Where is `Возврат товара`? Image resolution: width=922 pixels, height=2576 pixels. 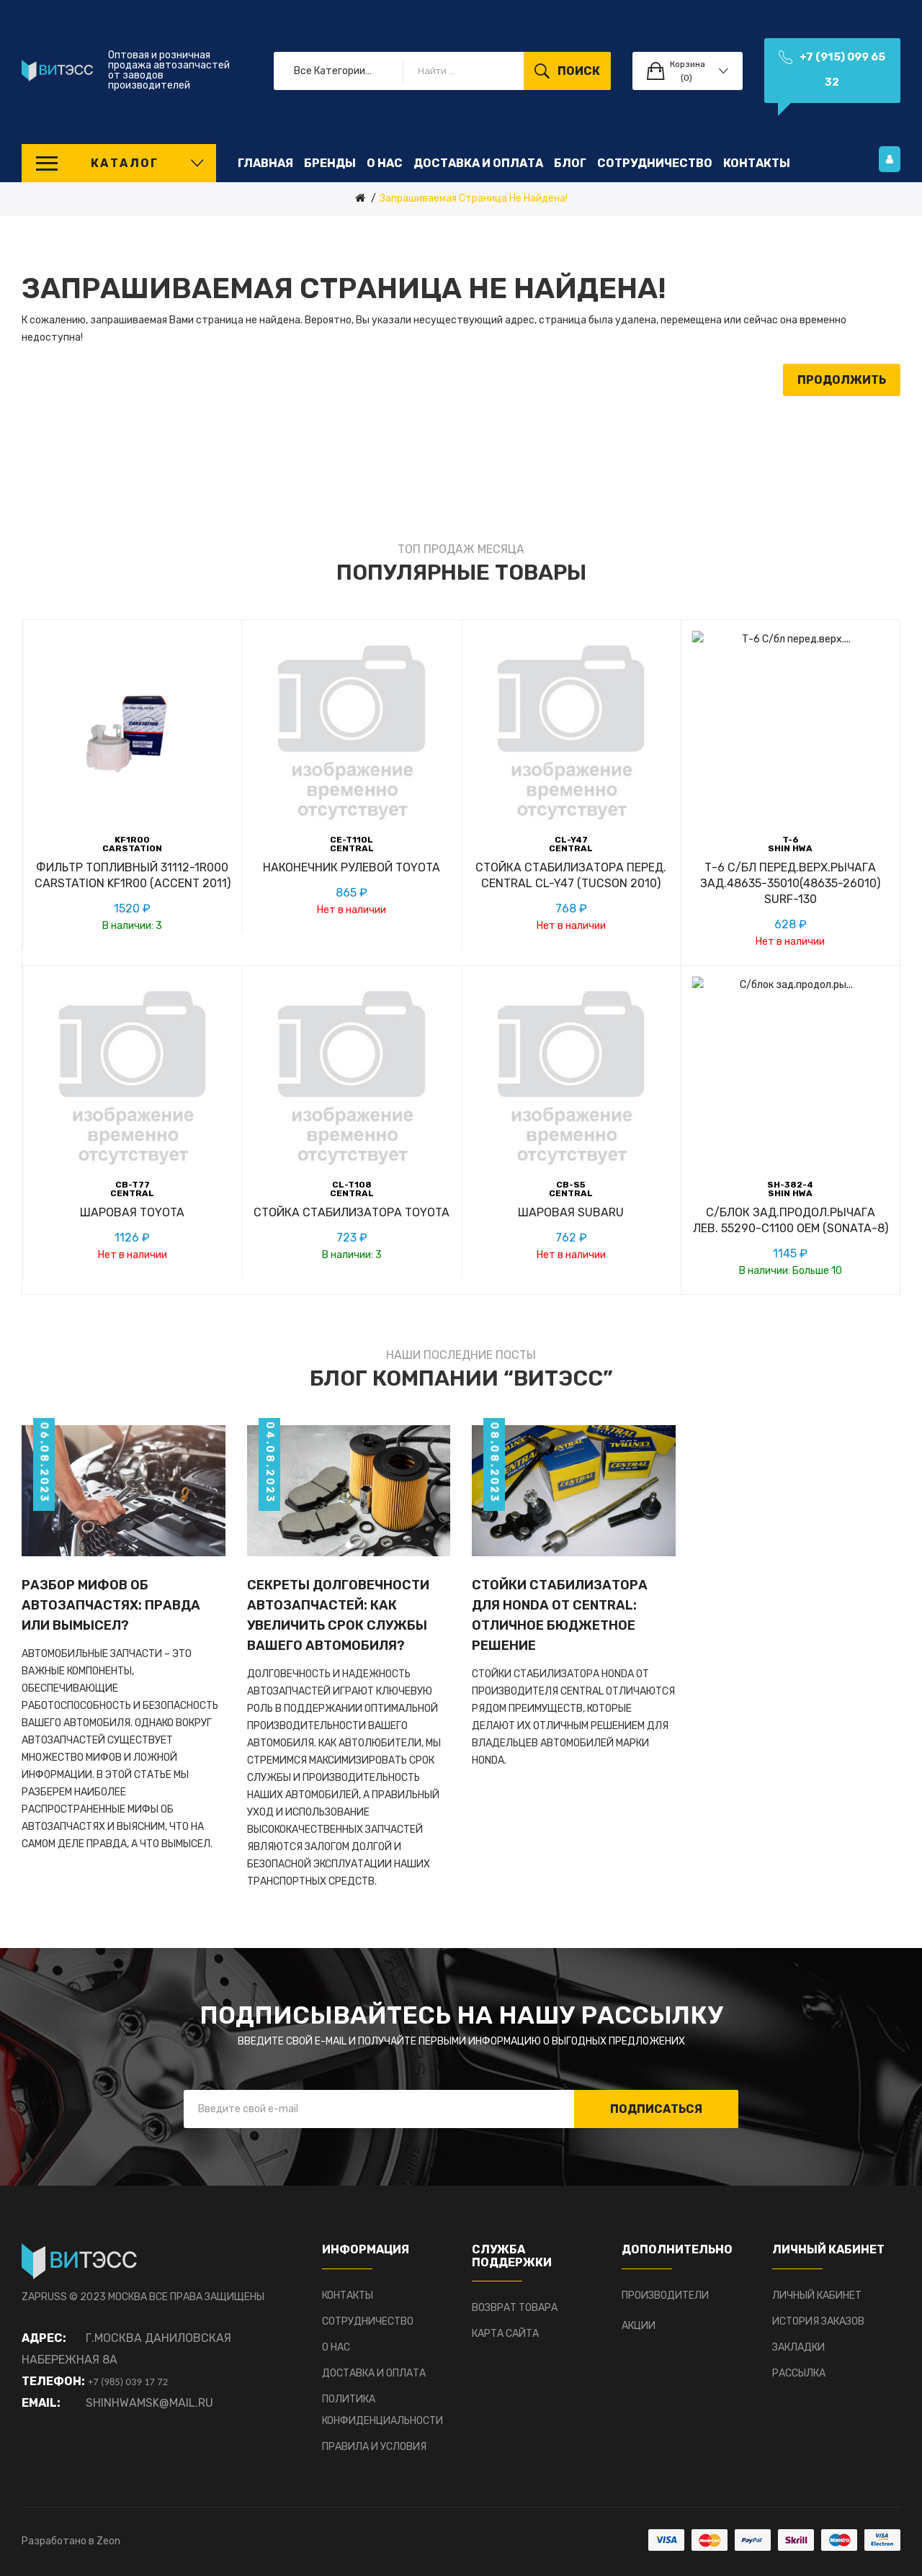 Возврат товара is located at coordinates (515, 2308).